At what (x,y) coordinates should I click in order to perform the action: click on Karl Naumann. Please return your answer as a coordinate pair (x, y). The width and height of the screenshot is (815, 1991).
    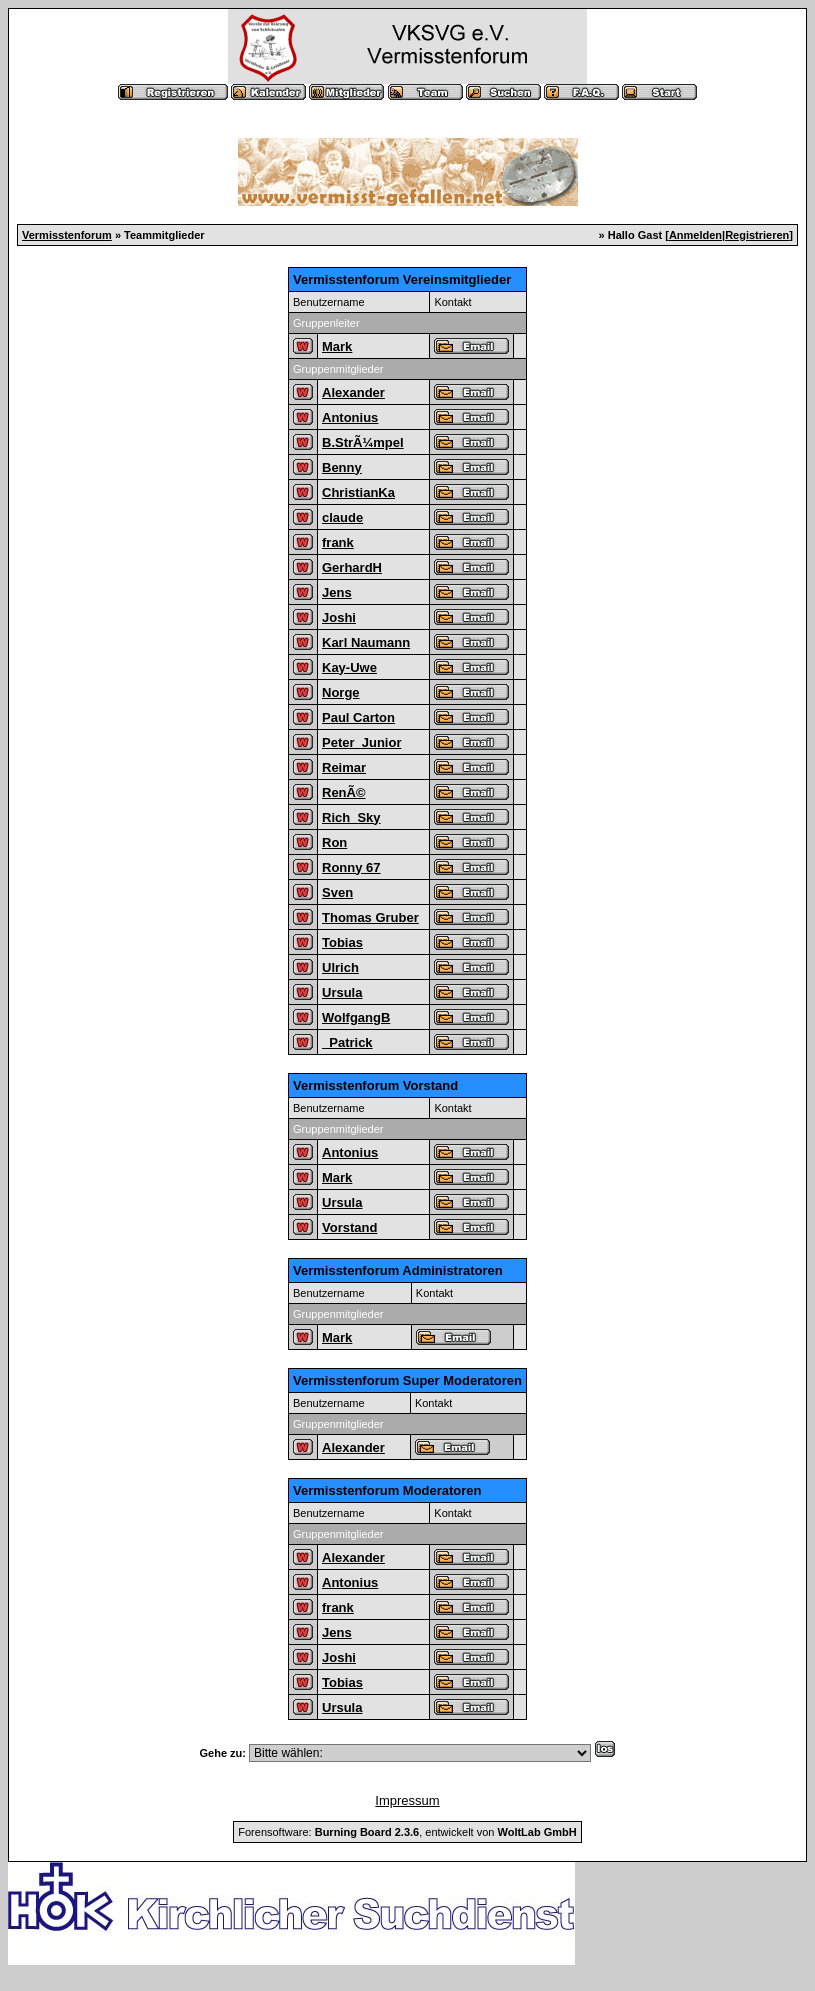
    Looking at the image, I should click on (366, 642).